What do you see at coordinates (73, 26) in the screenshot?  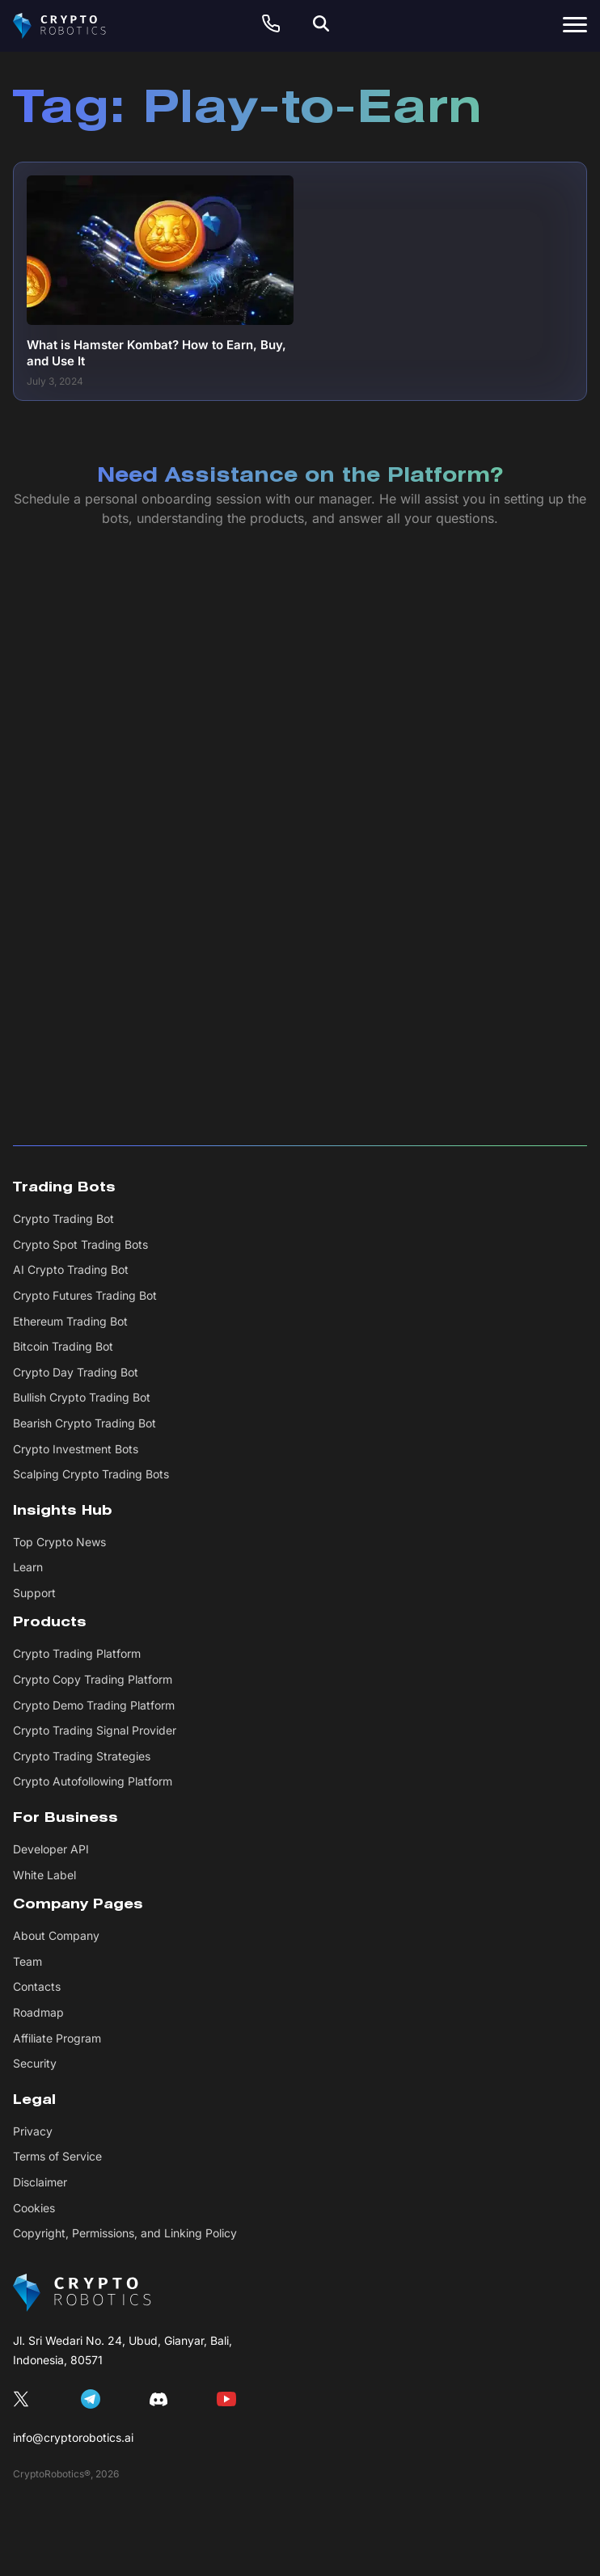 I see `[Cryptorobotics]` at bounding box center [73, 26].